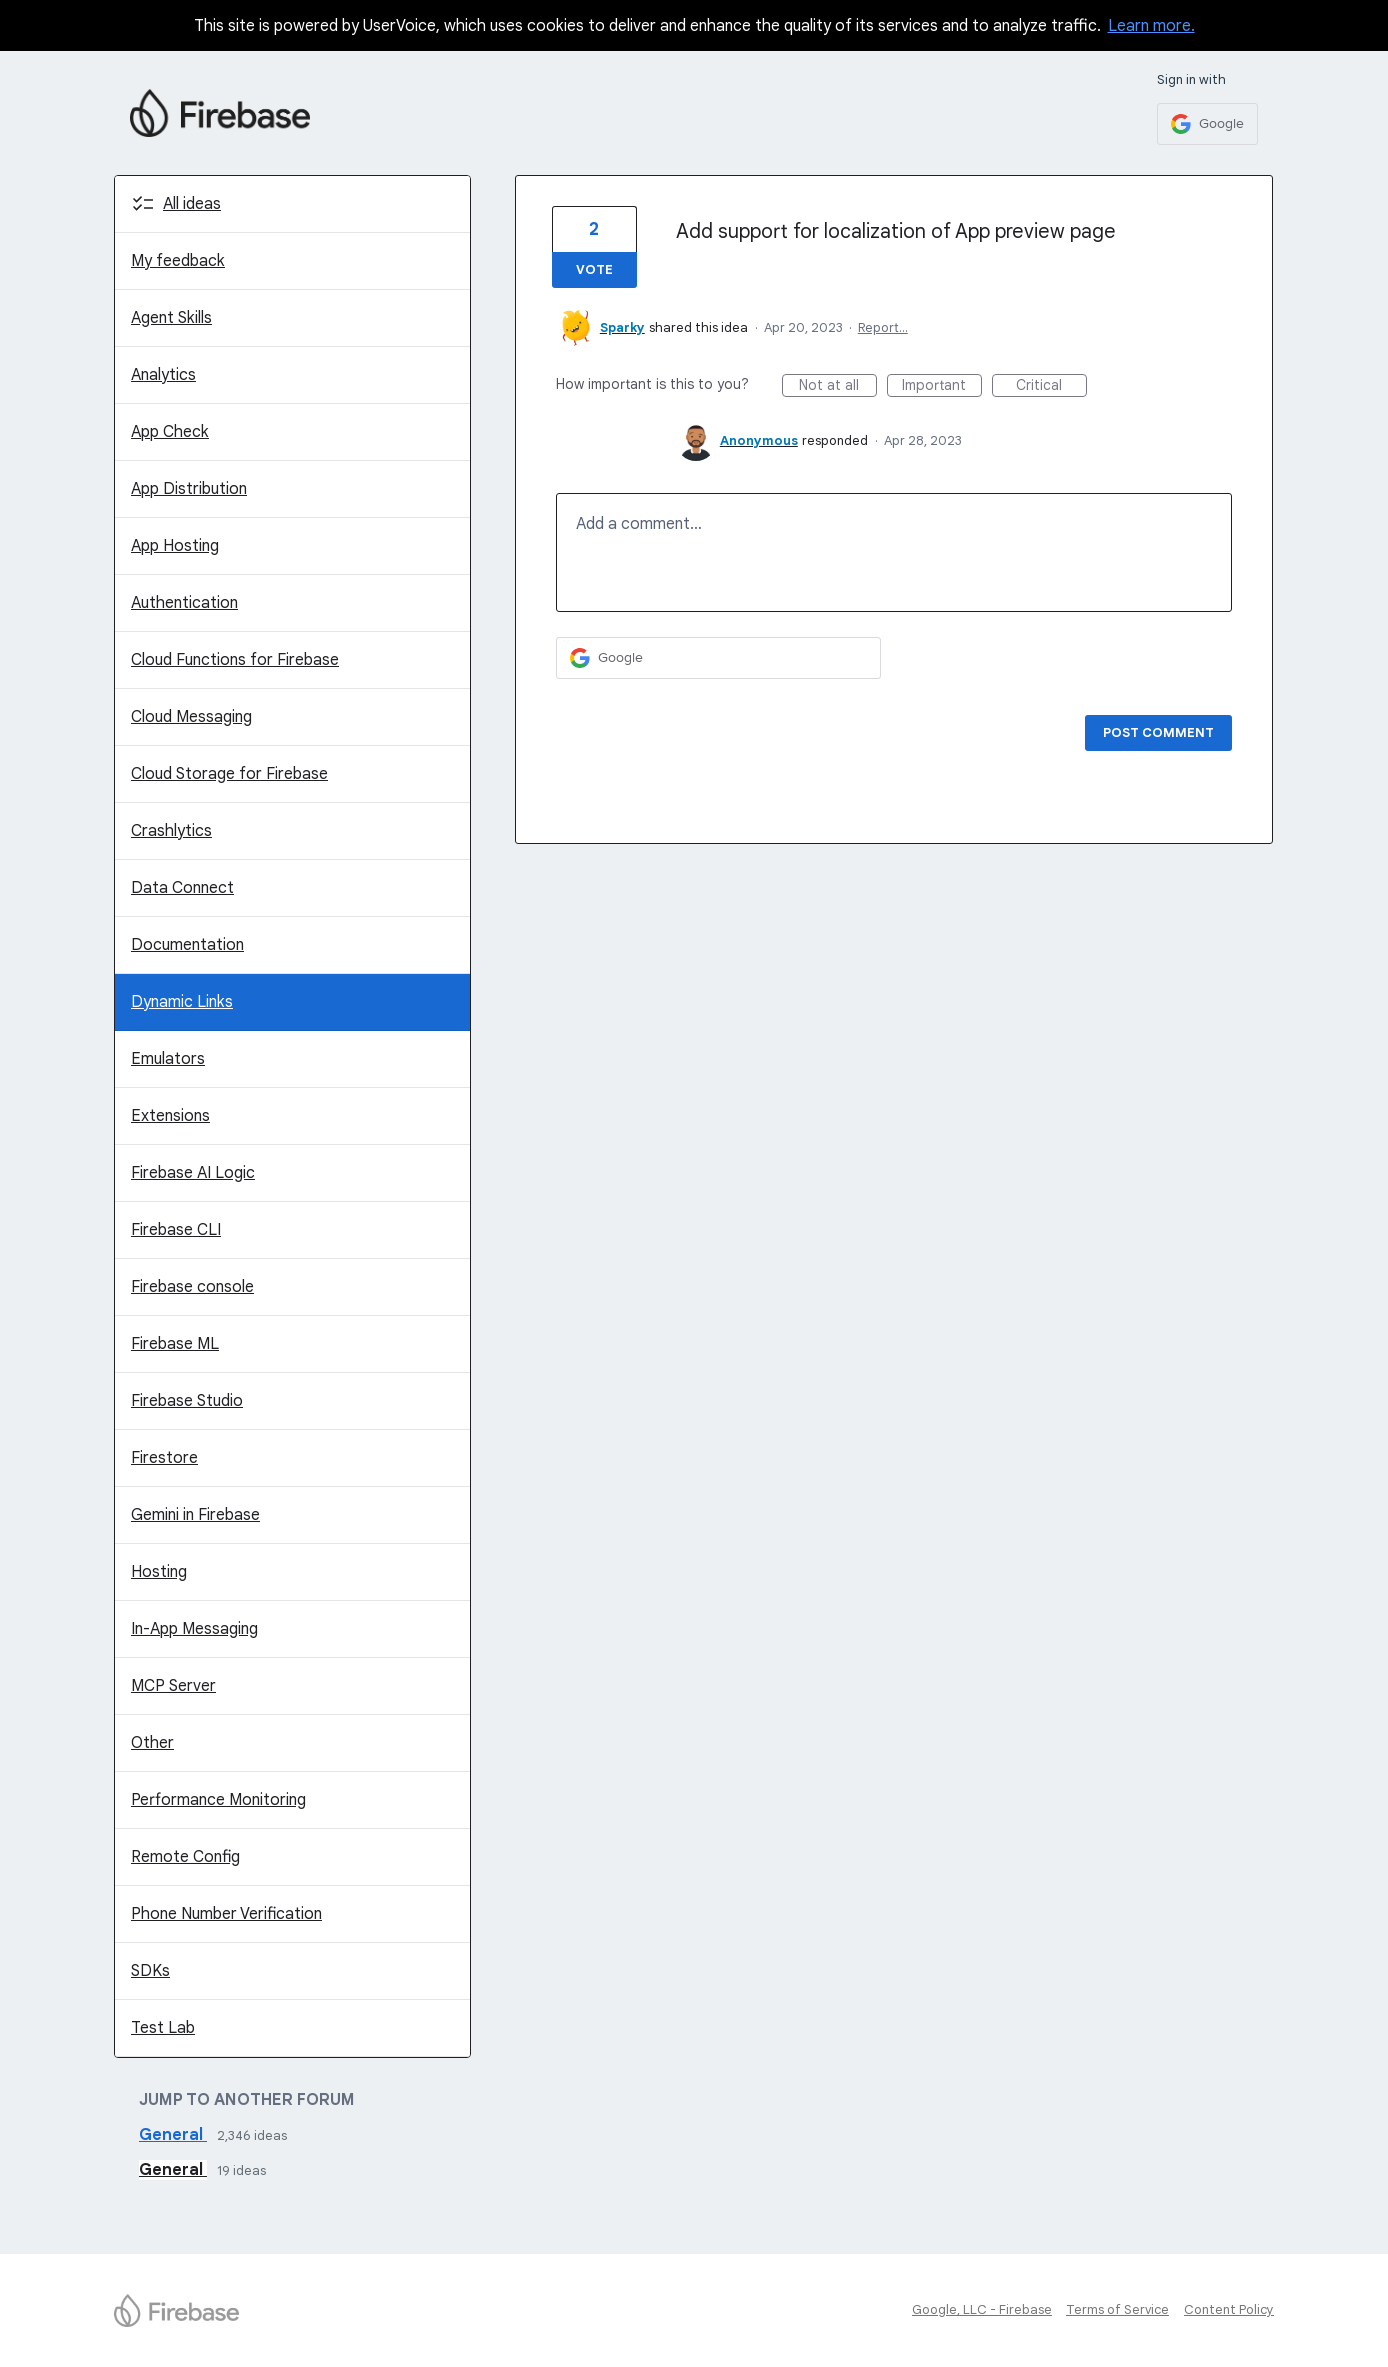 Image resolution: width=1388 pixels, height=2367 pixels. What do you see at coordinates (182, 1002) in the screenshot?
I see `Dynamic Links` at bounding box center [182, 1002].